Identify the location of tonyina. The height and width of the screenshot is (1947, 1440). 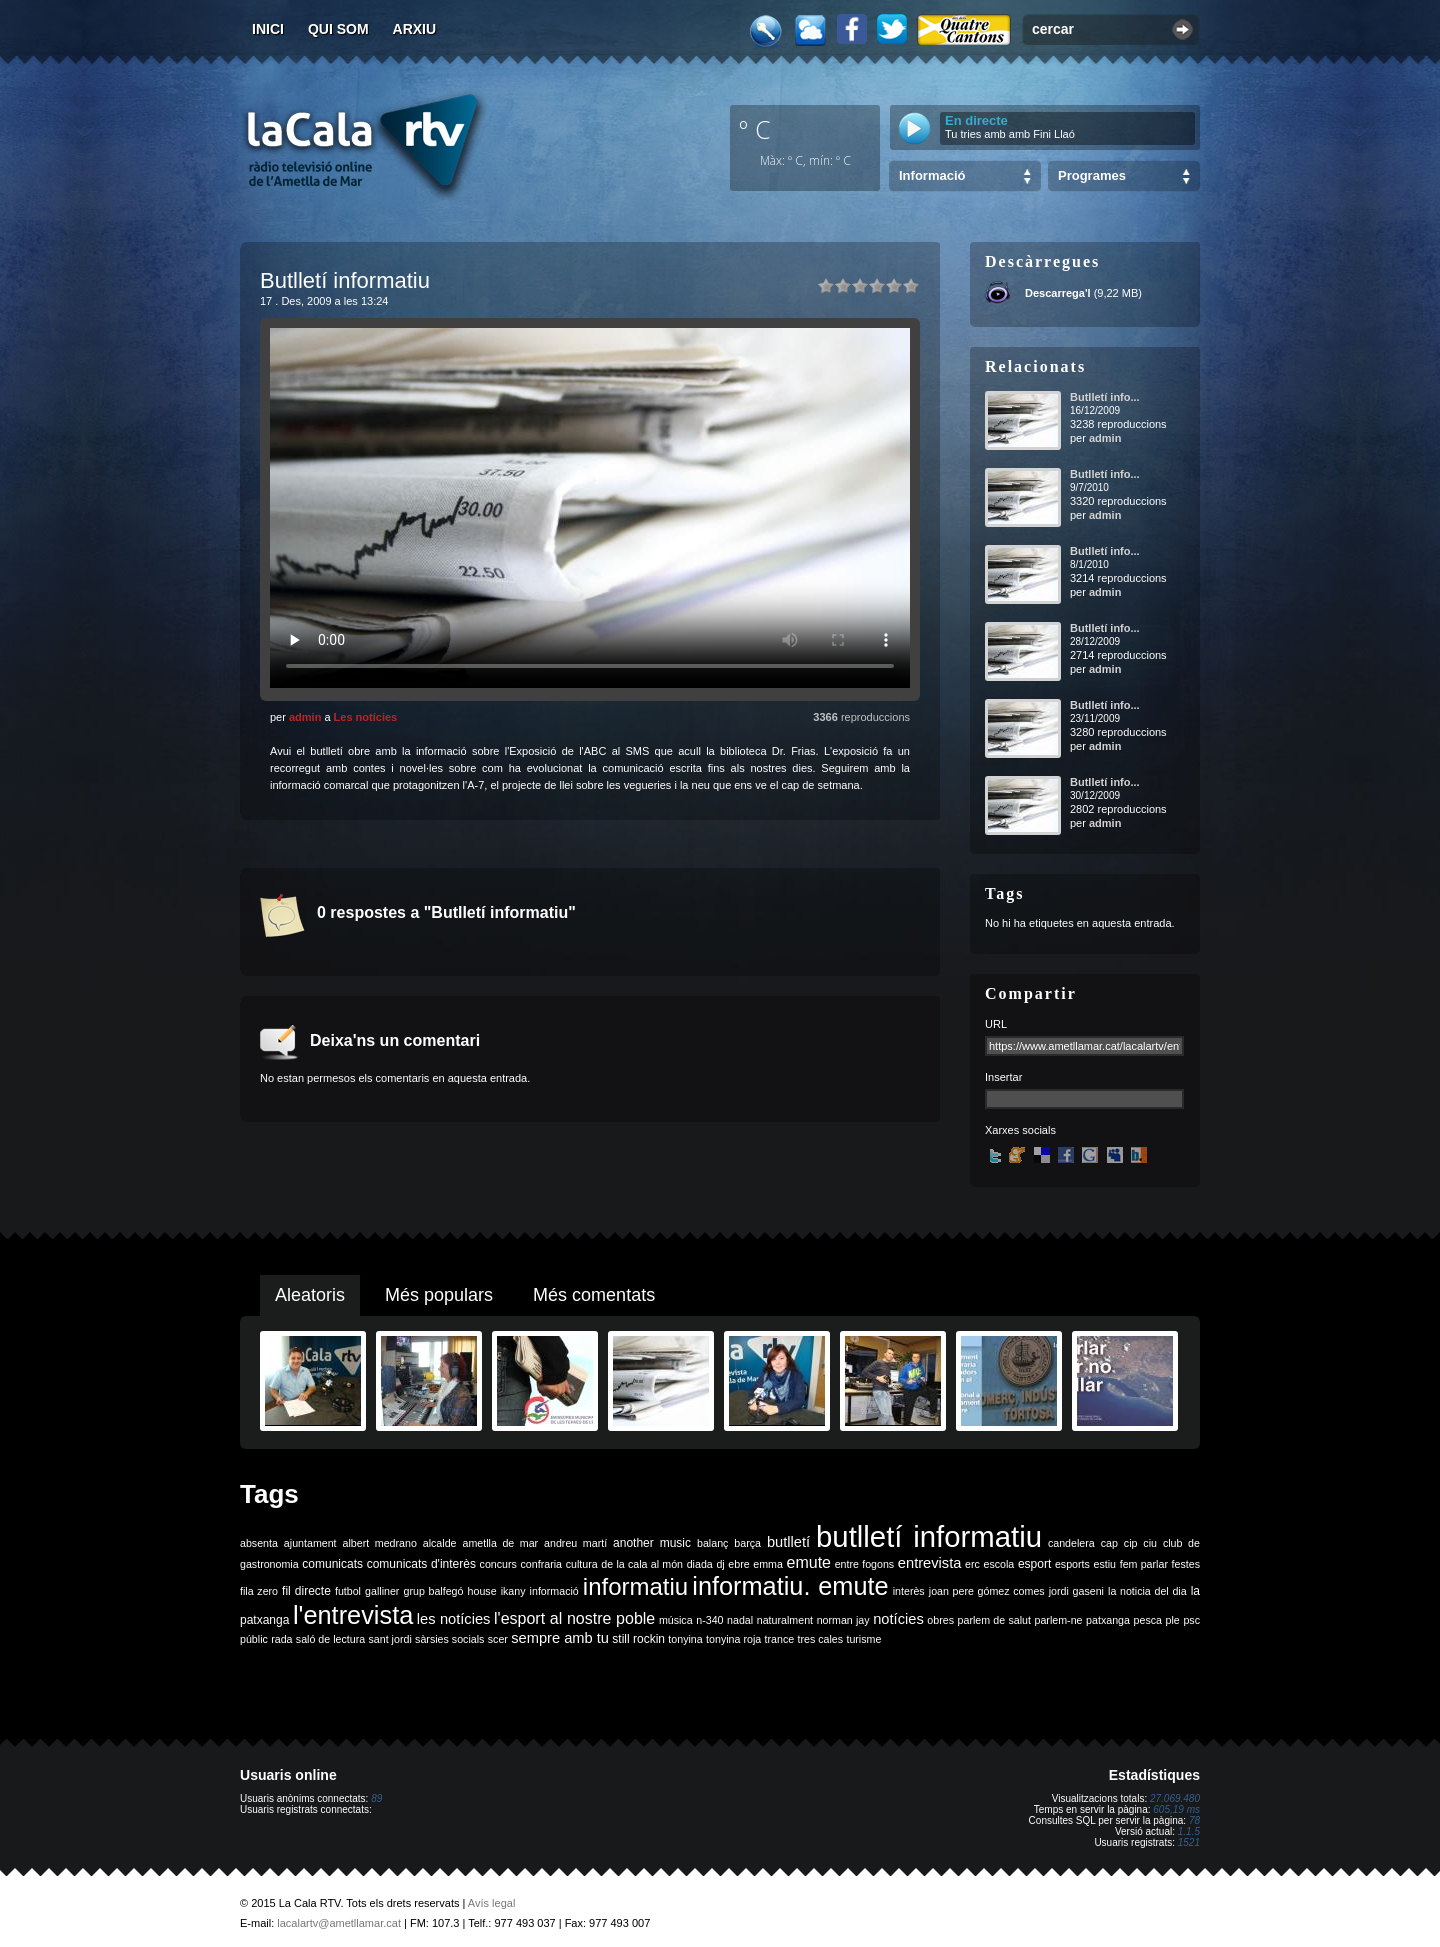
(685, 1639).